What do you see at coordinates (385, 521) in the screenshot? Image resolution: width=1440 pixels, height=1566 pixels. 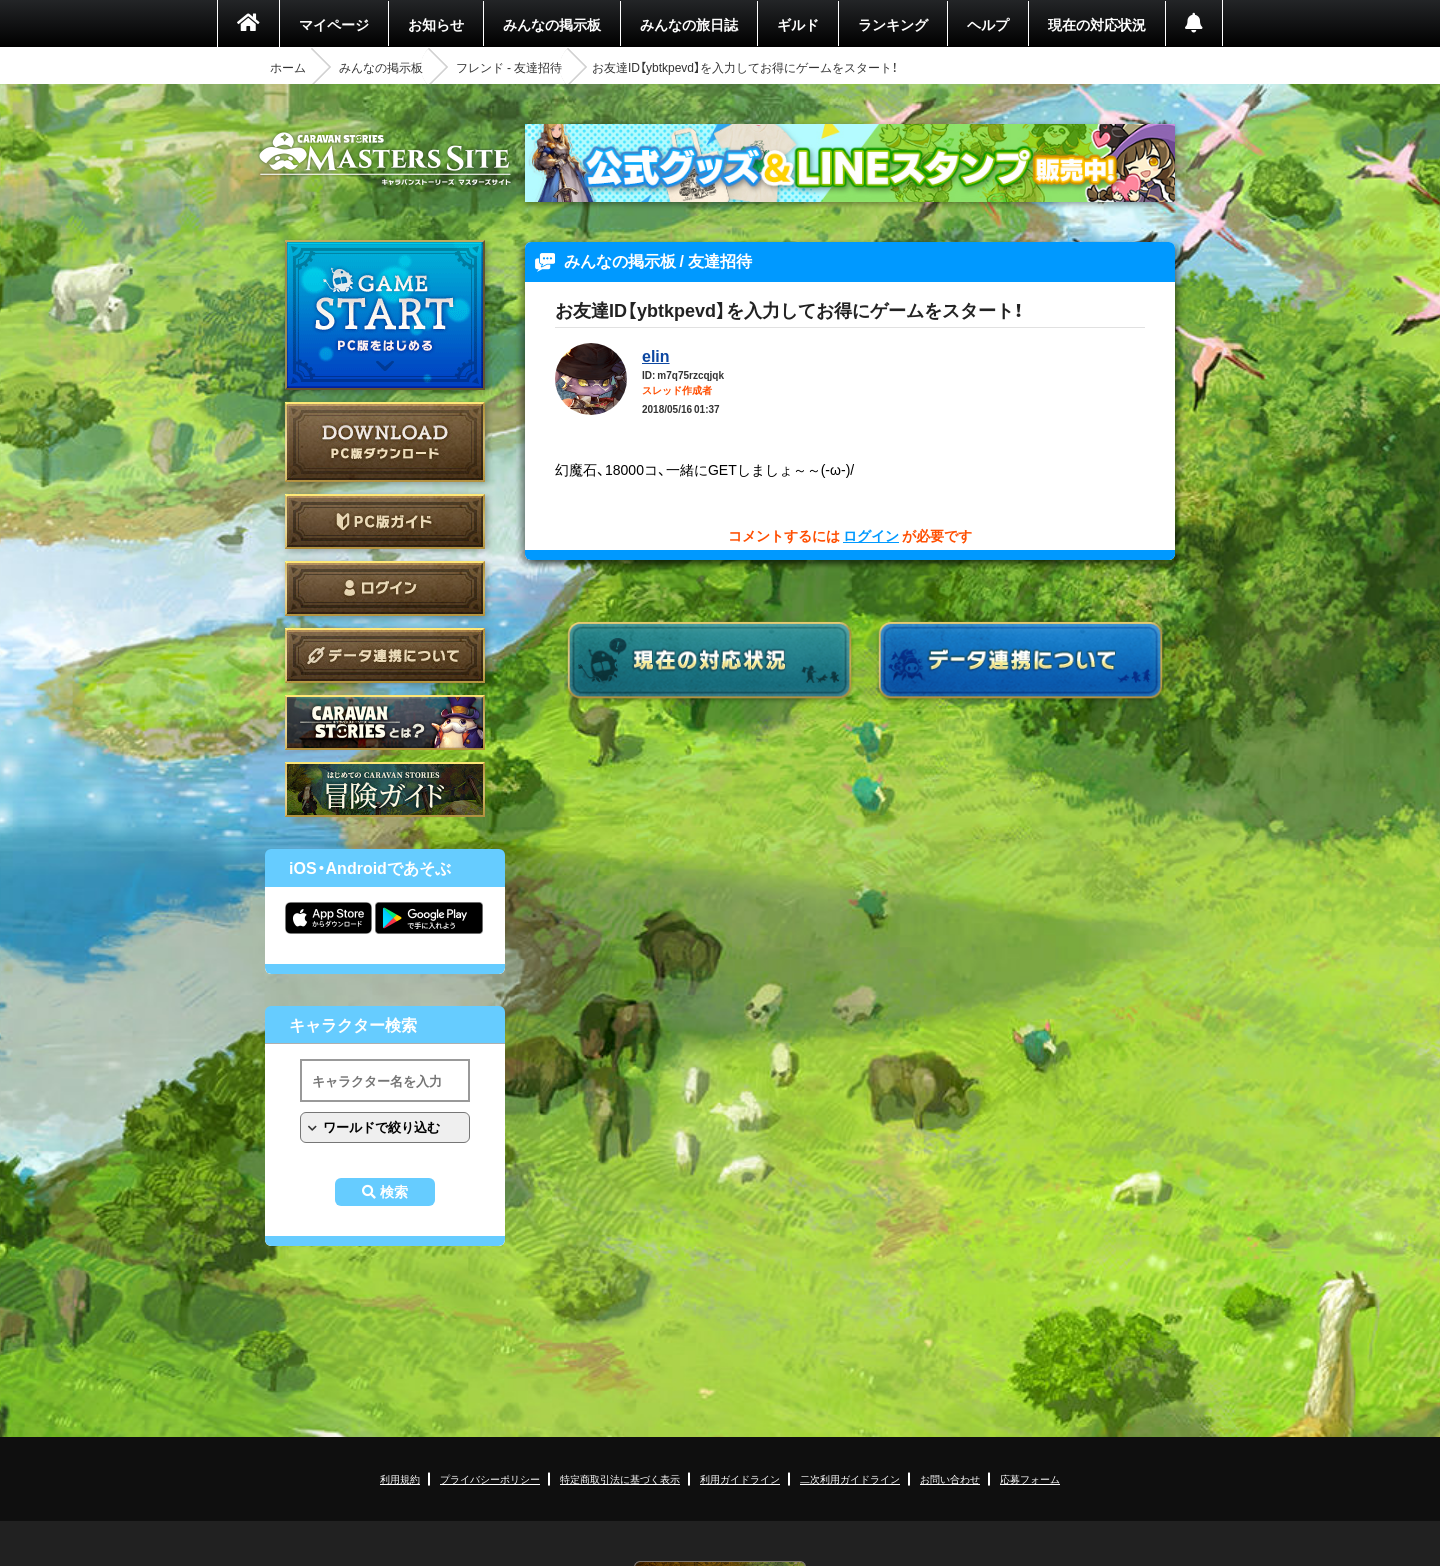 I see `PC版ガイド` at bounding box center [385, 521].